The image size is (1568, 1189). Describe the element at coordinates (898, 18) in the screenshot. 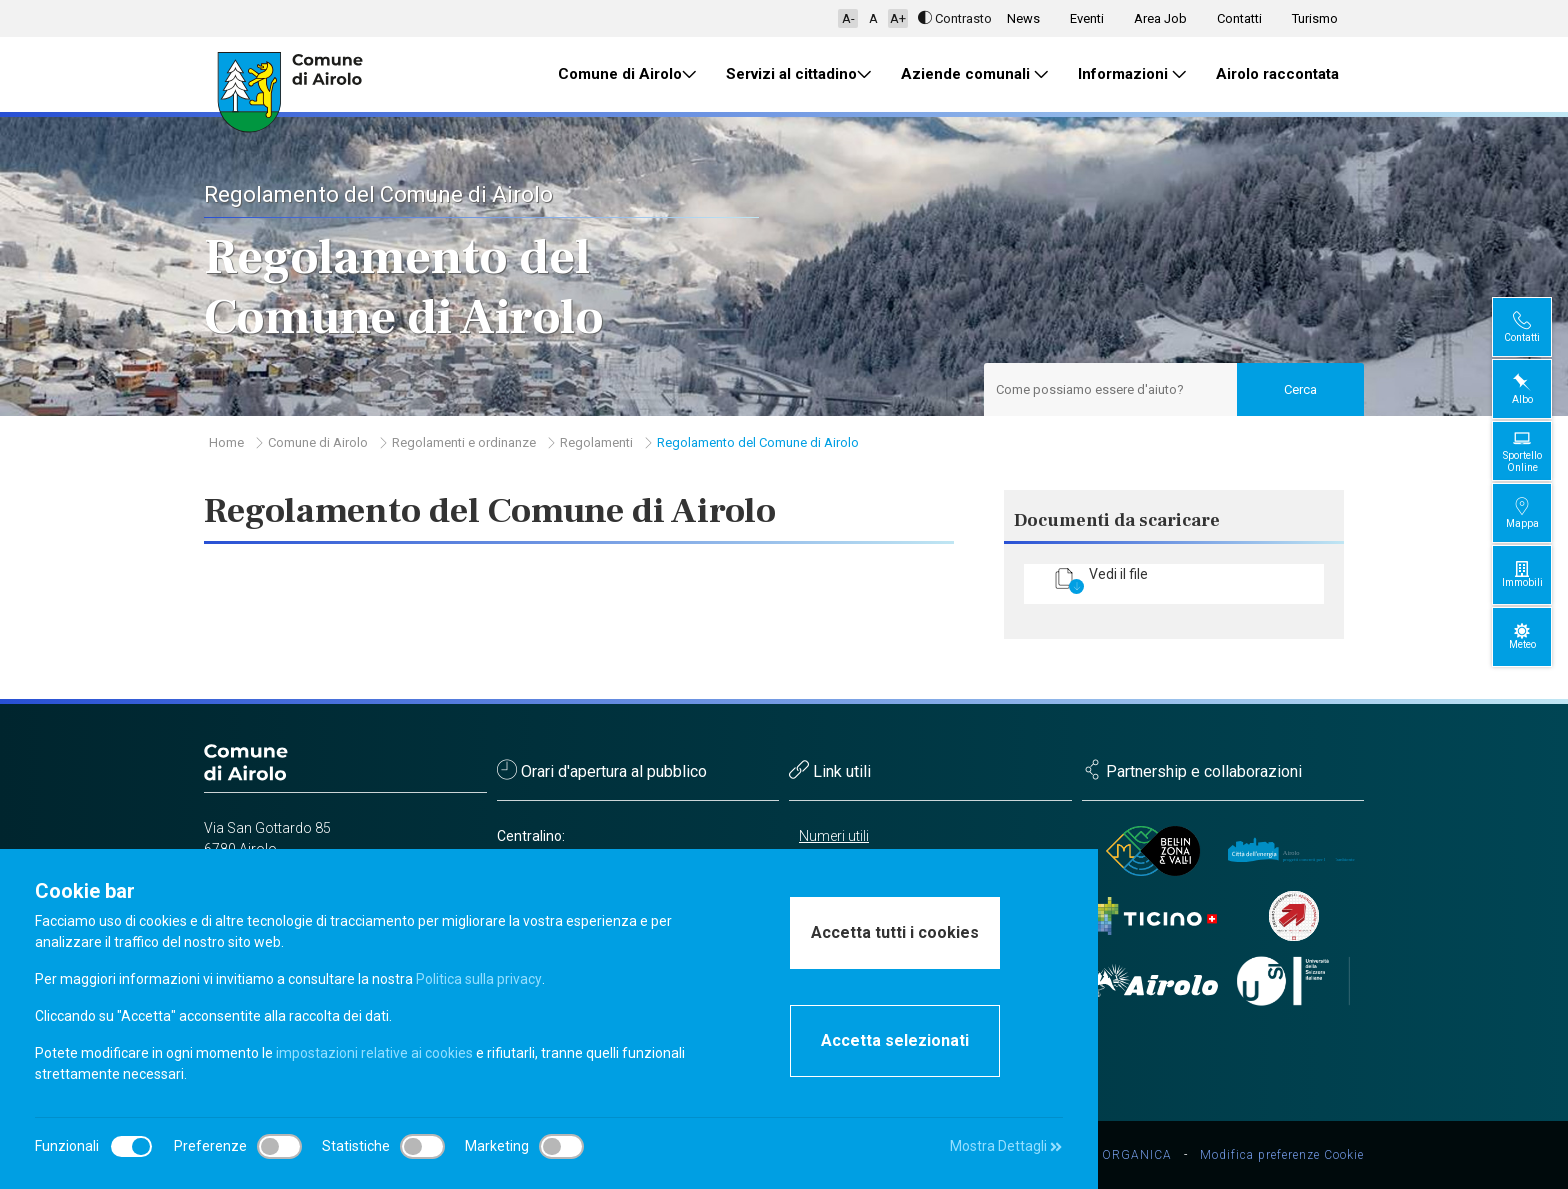

I see `A+` at that location.